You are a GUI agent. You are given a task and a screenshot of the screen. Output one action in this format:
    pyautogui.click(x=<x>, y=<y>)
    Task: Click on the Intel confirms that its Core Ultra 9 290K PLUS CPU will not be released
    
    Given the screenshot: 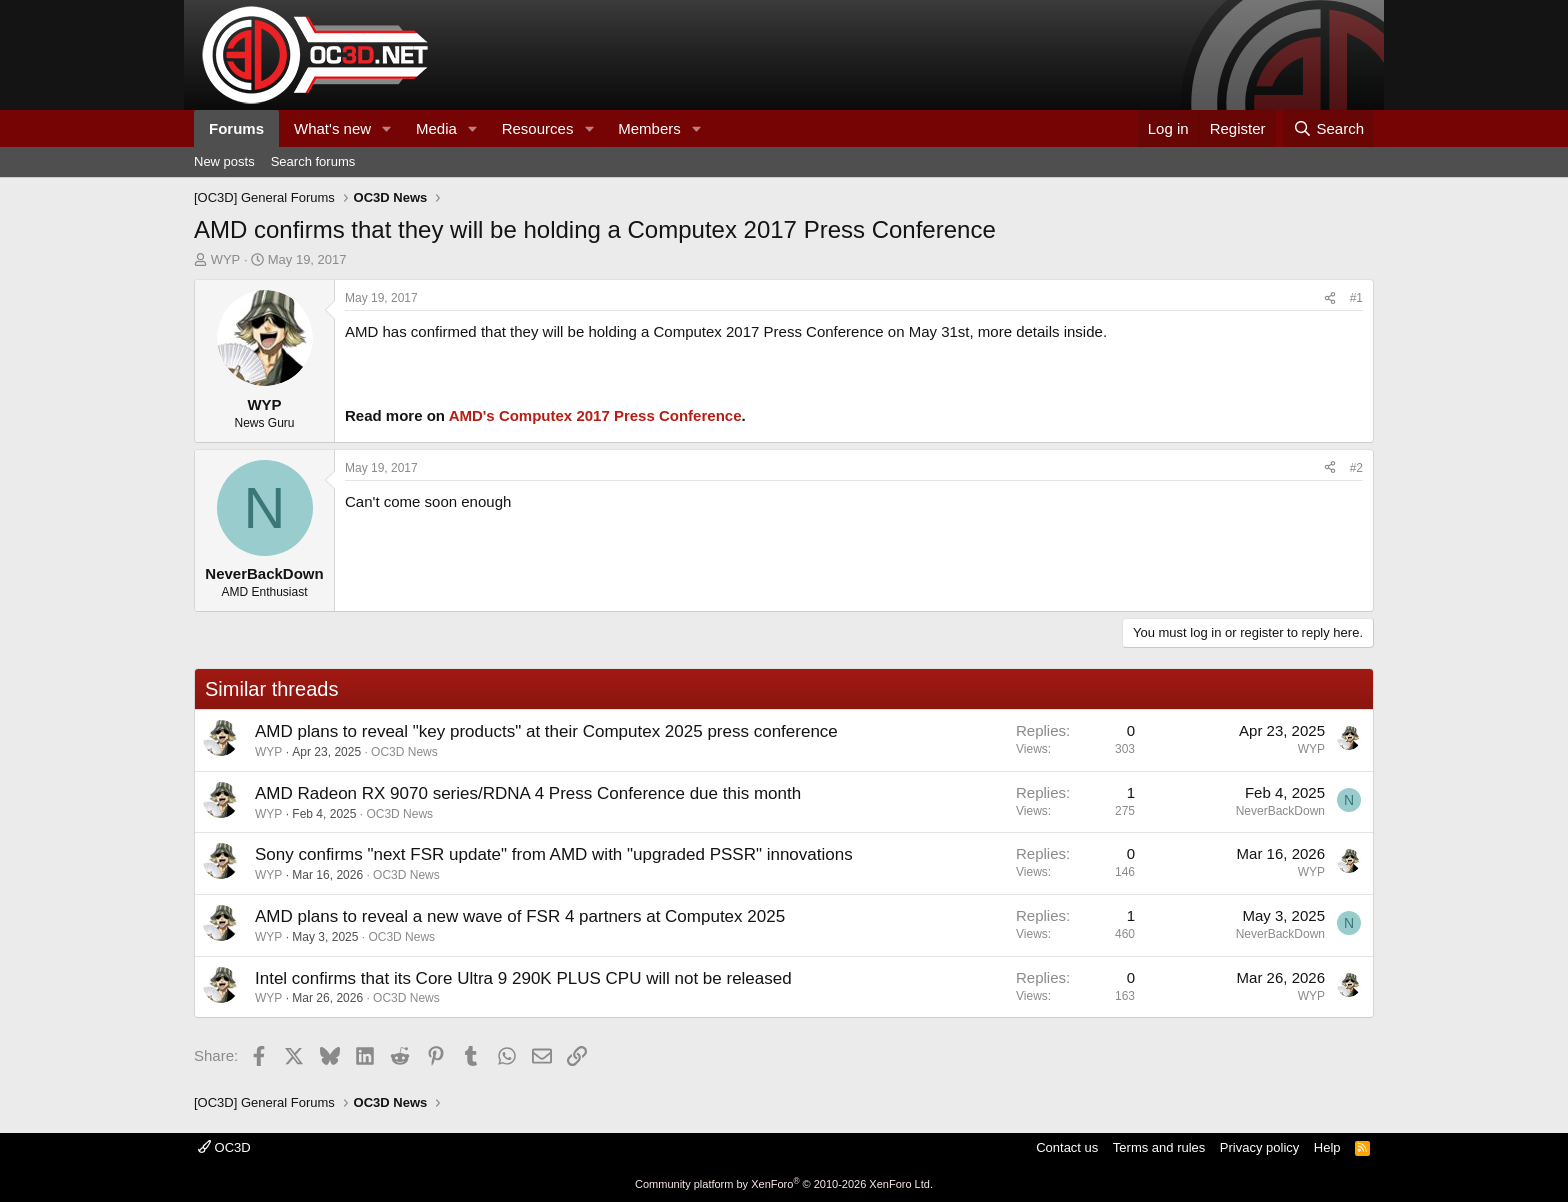 What is the action you would take?
    pyautogui.click(x=523, y=978)
    